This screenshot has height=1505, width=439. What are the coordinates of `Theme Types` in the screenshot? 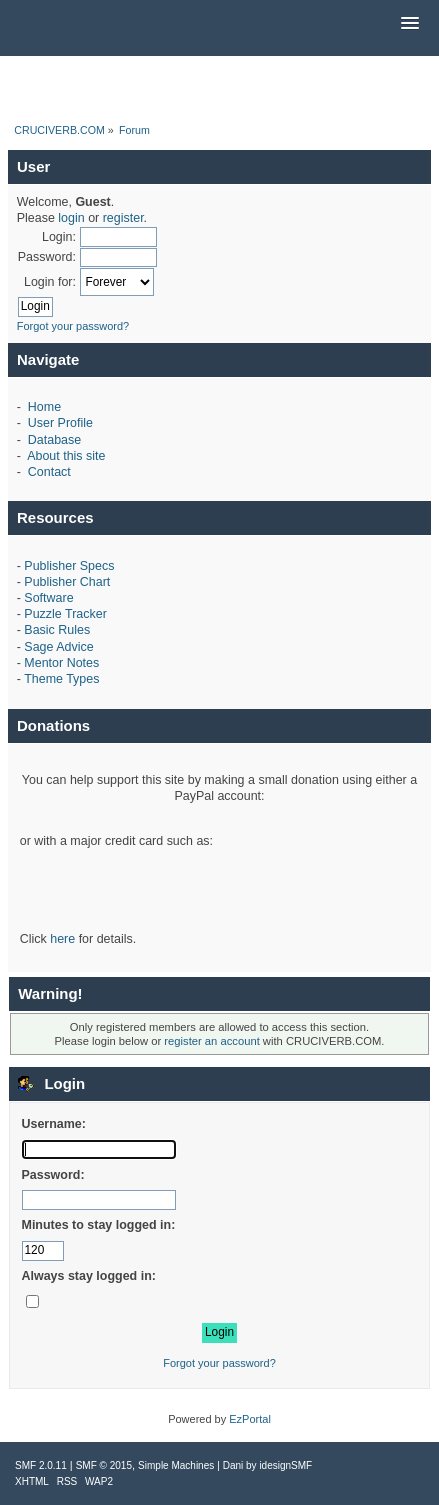 It's located at (61, 679).